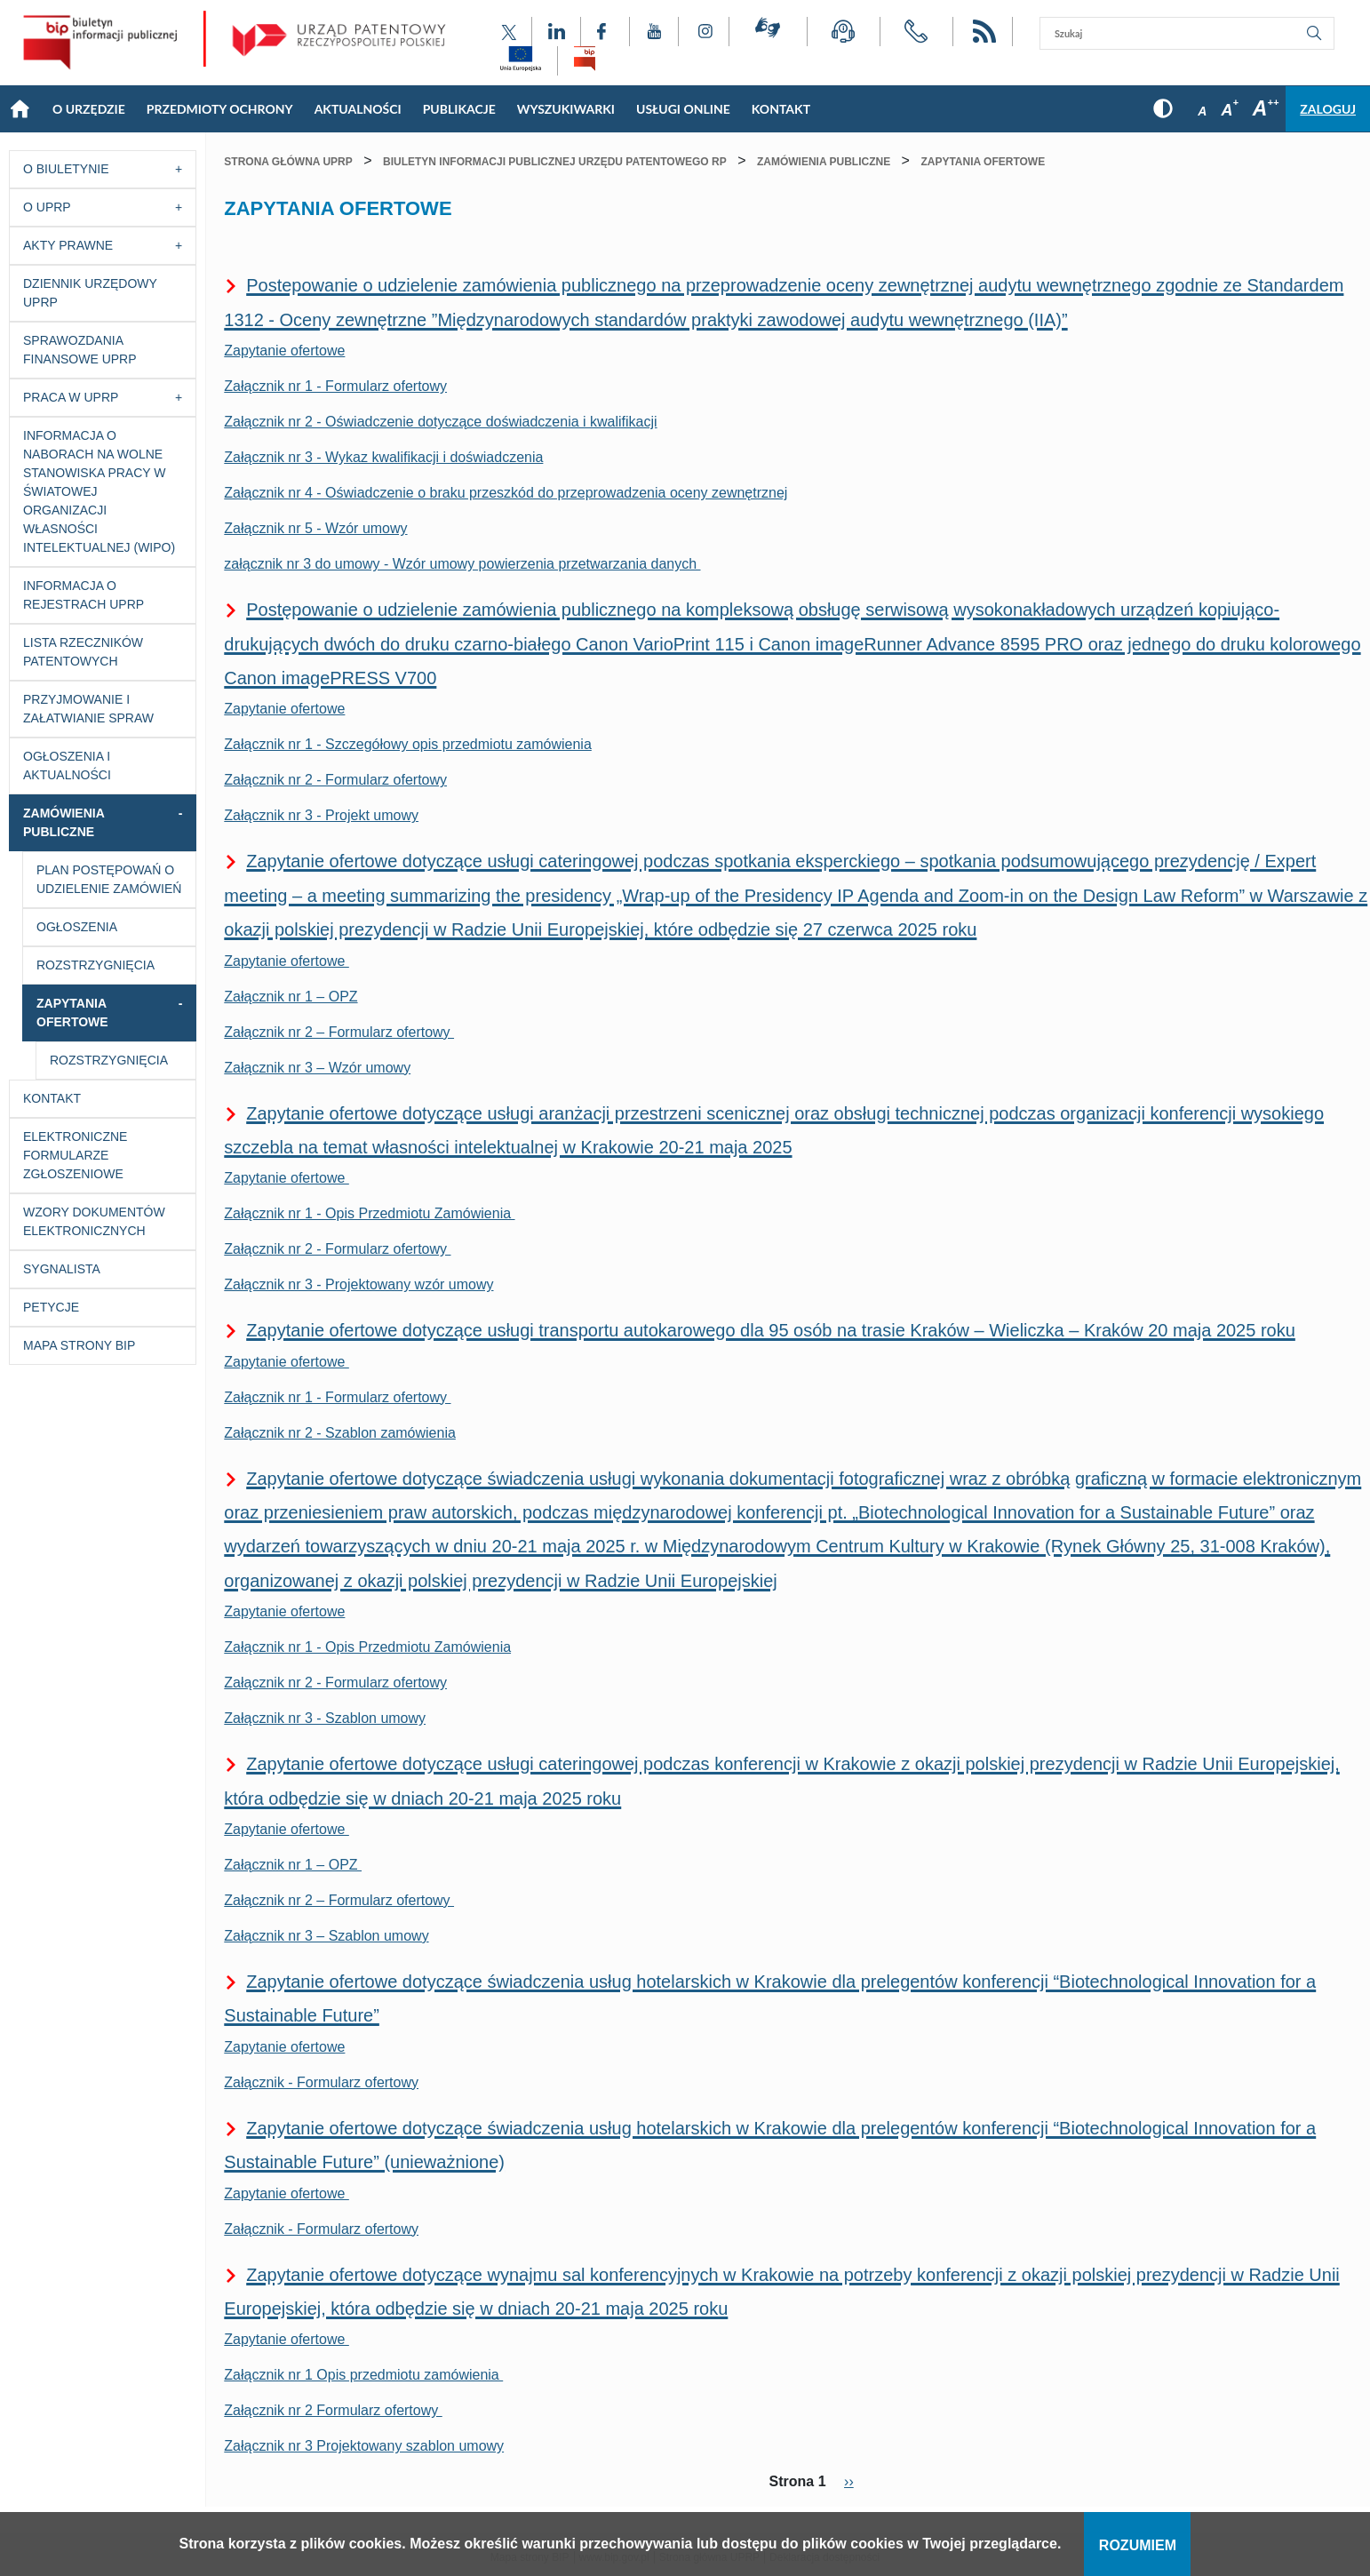 The width and height of the screenshot is (1370, 2576). What do you see at coordinates (363, 2374) in the screenshot?
I see `Załącznik nr 1 Opis przedmiotu zamówienia` at bounding box center [363, 2374].